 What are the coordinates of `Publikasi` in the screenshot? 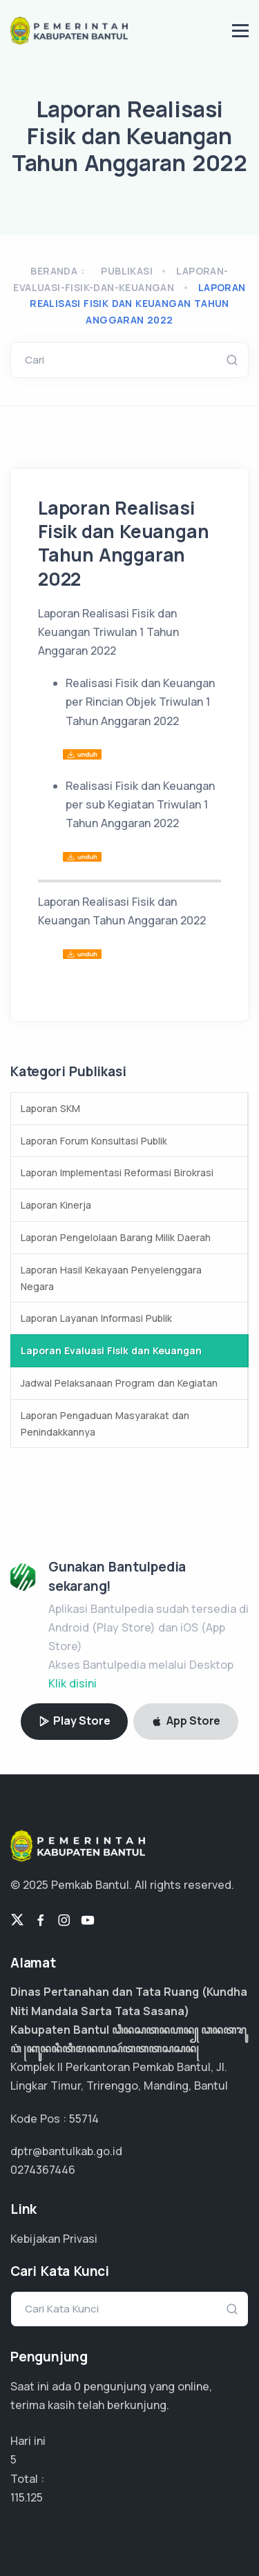 It's located at (127, 270).